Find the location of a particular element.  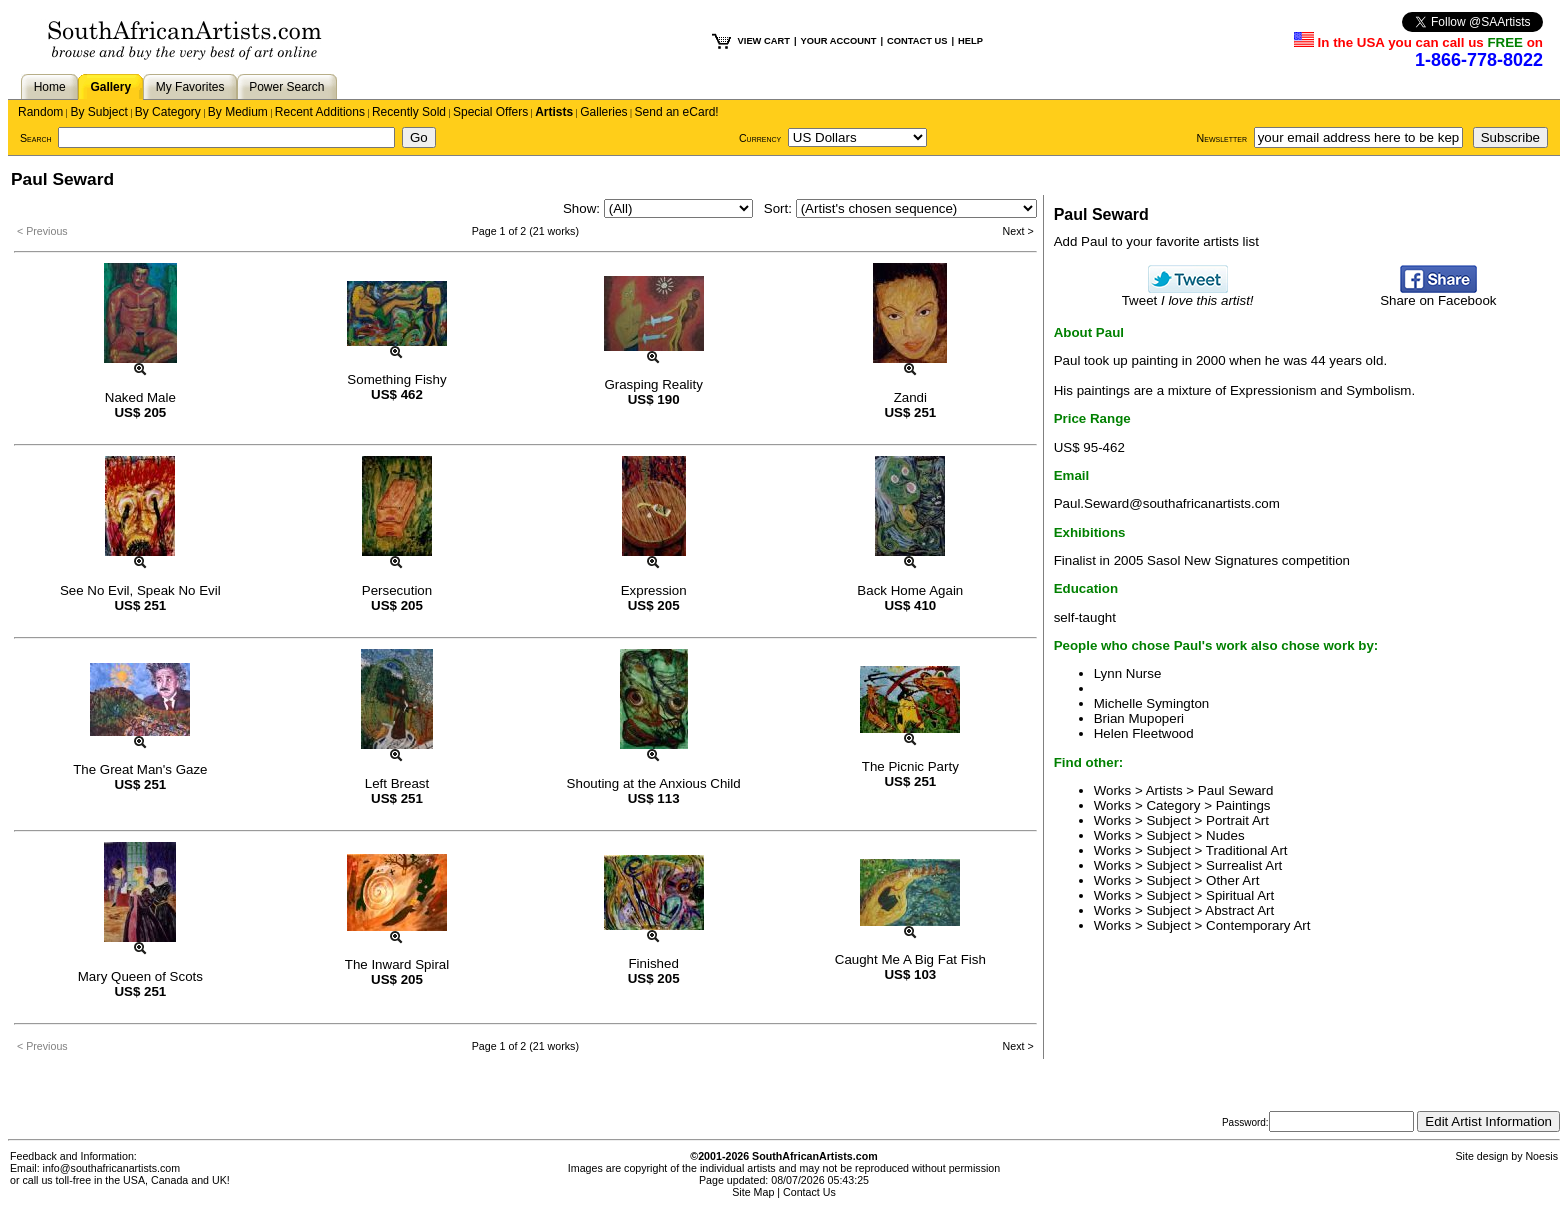

Paul Seward is located at coordinates (1236, 790).